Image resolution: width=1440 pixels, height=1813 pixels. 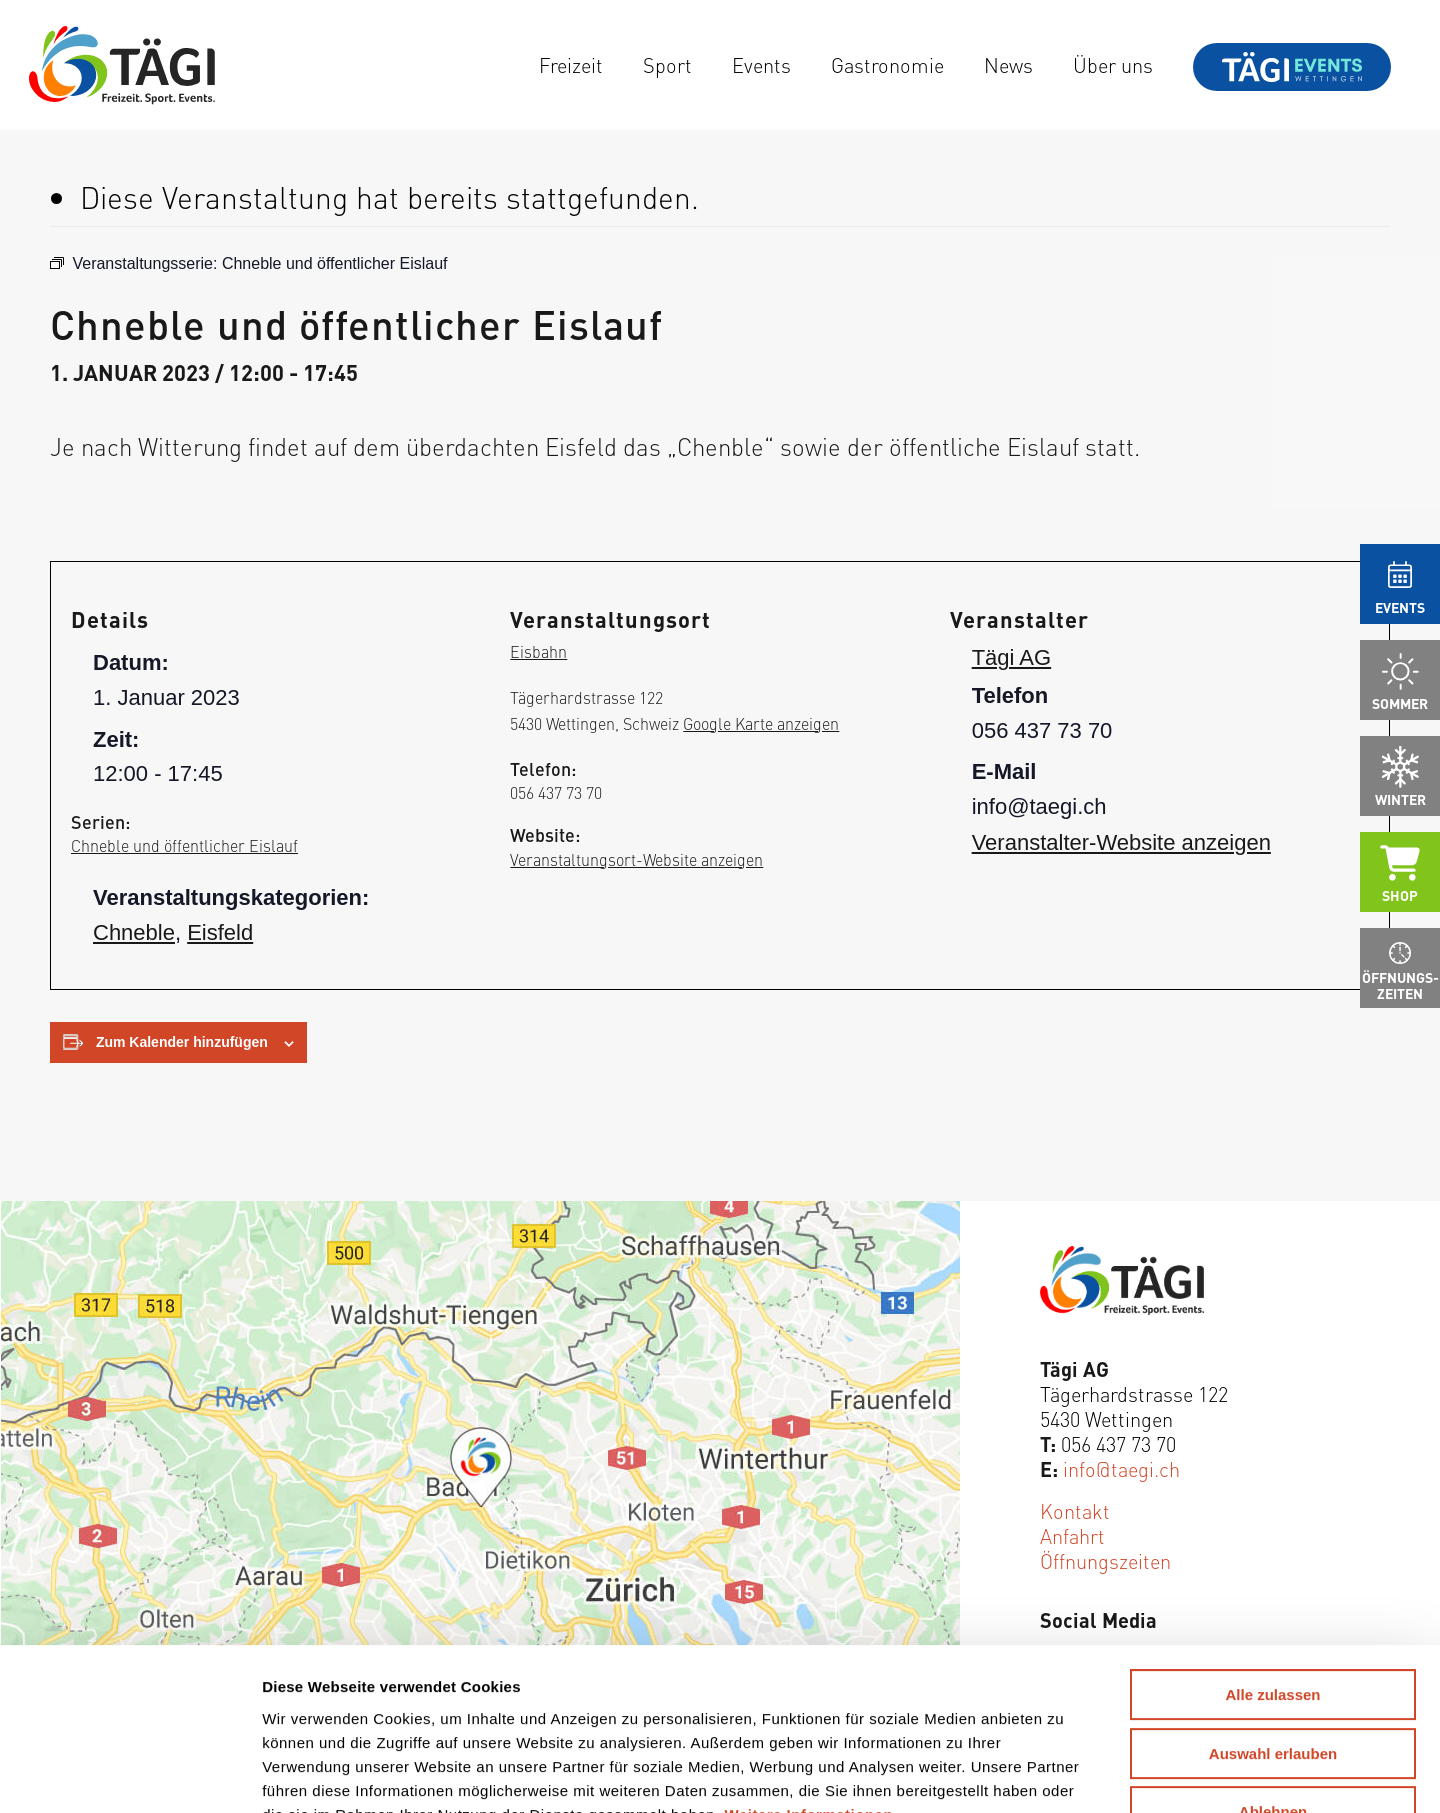 I want to click on info@taegi.ch, so click(x=1121, y=1468).